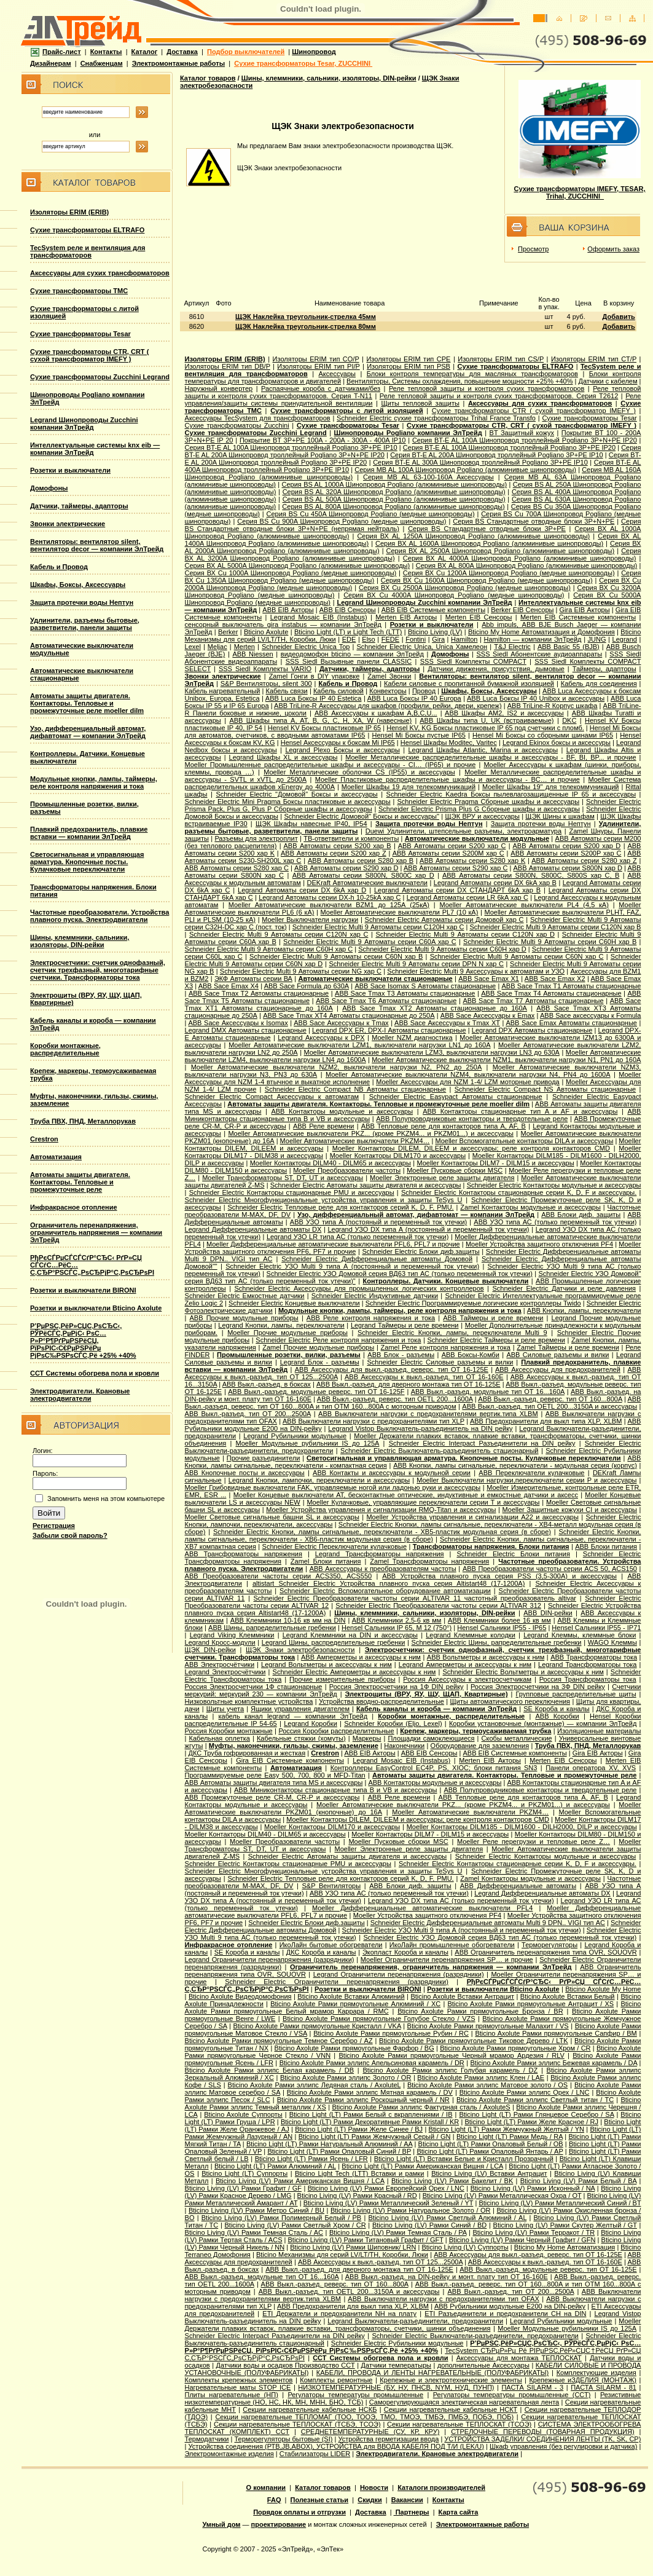  I want to click on Сухие трансформаторы IMEFY, TESAR, Trihal, ZUCCHINI, so click(579, 192).